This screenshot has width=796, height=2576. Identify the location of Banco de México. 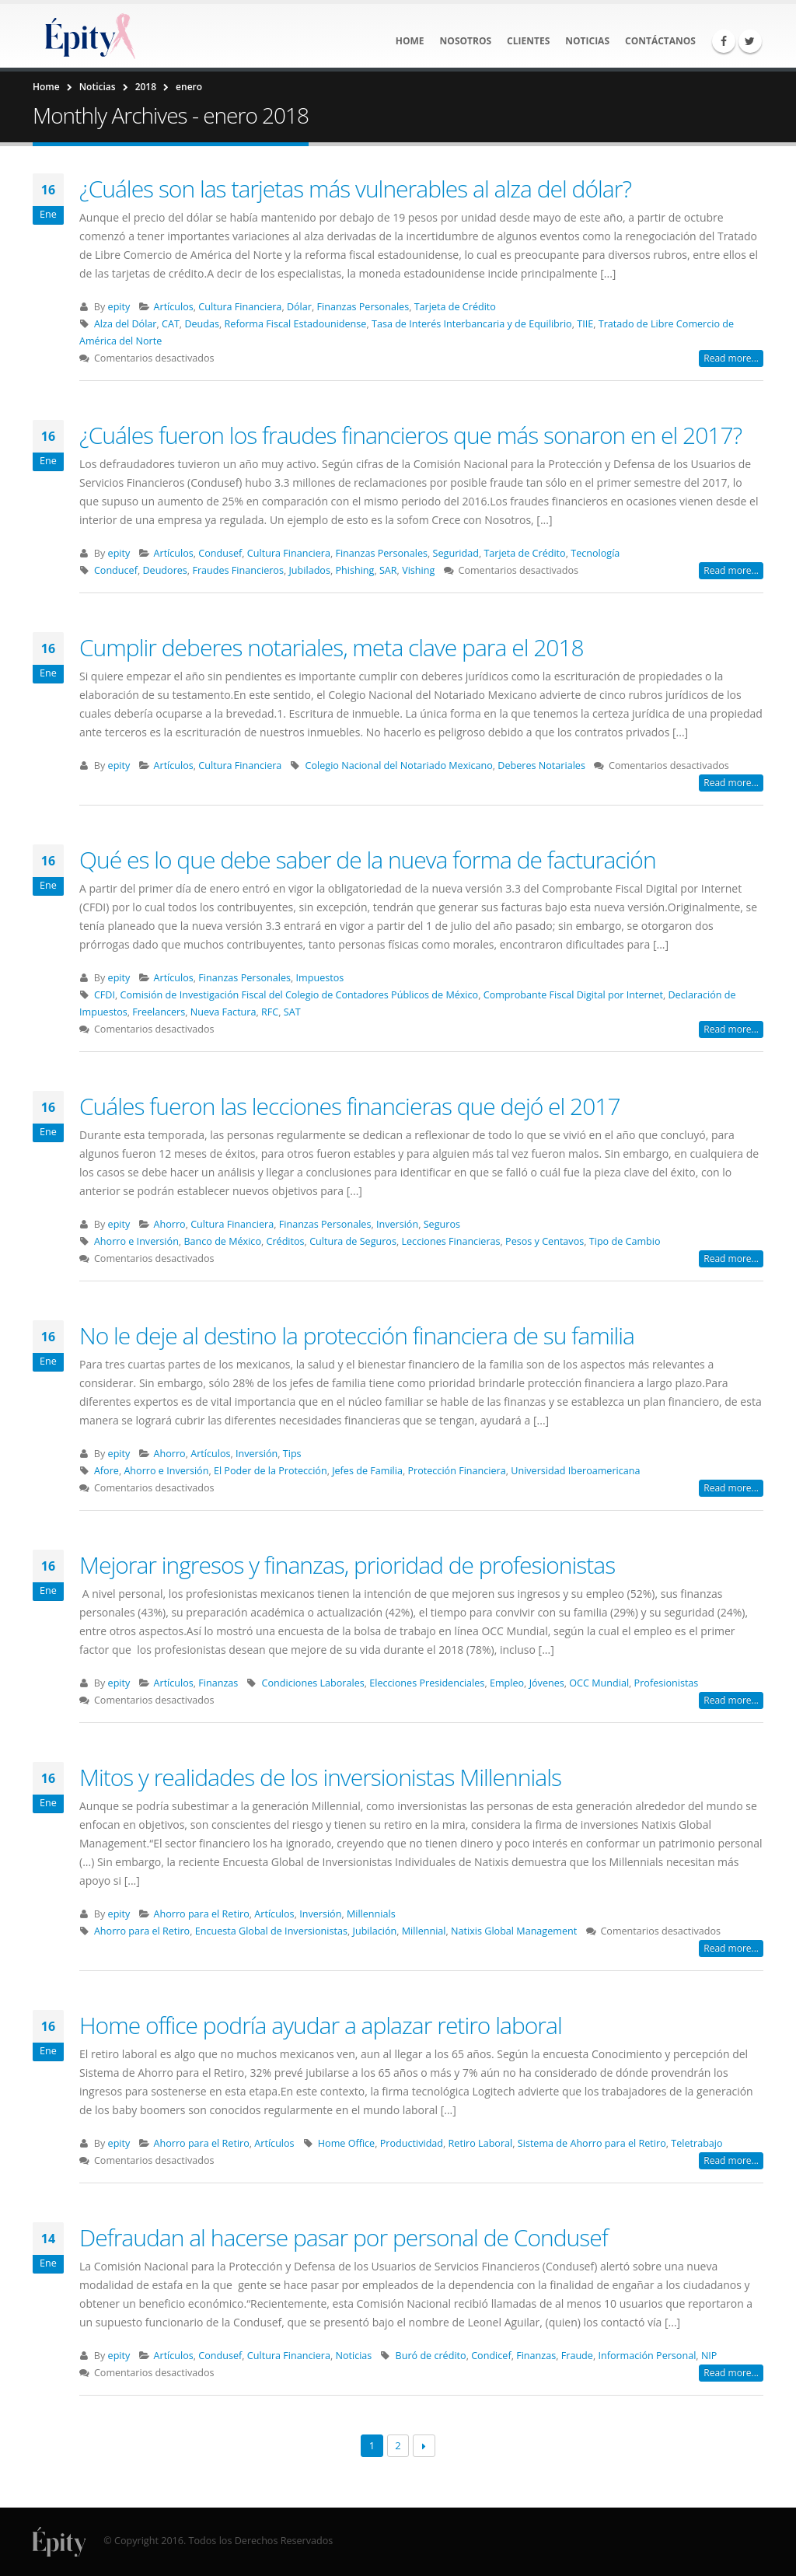
(222, 1241).